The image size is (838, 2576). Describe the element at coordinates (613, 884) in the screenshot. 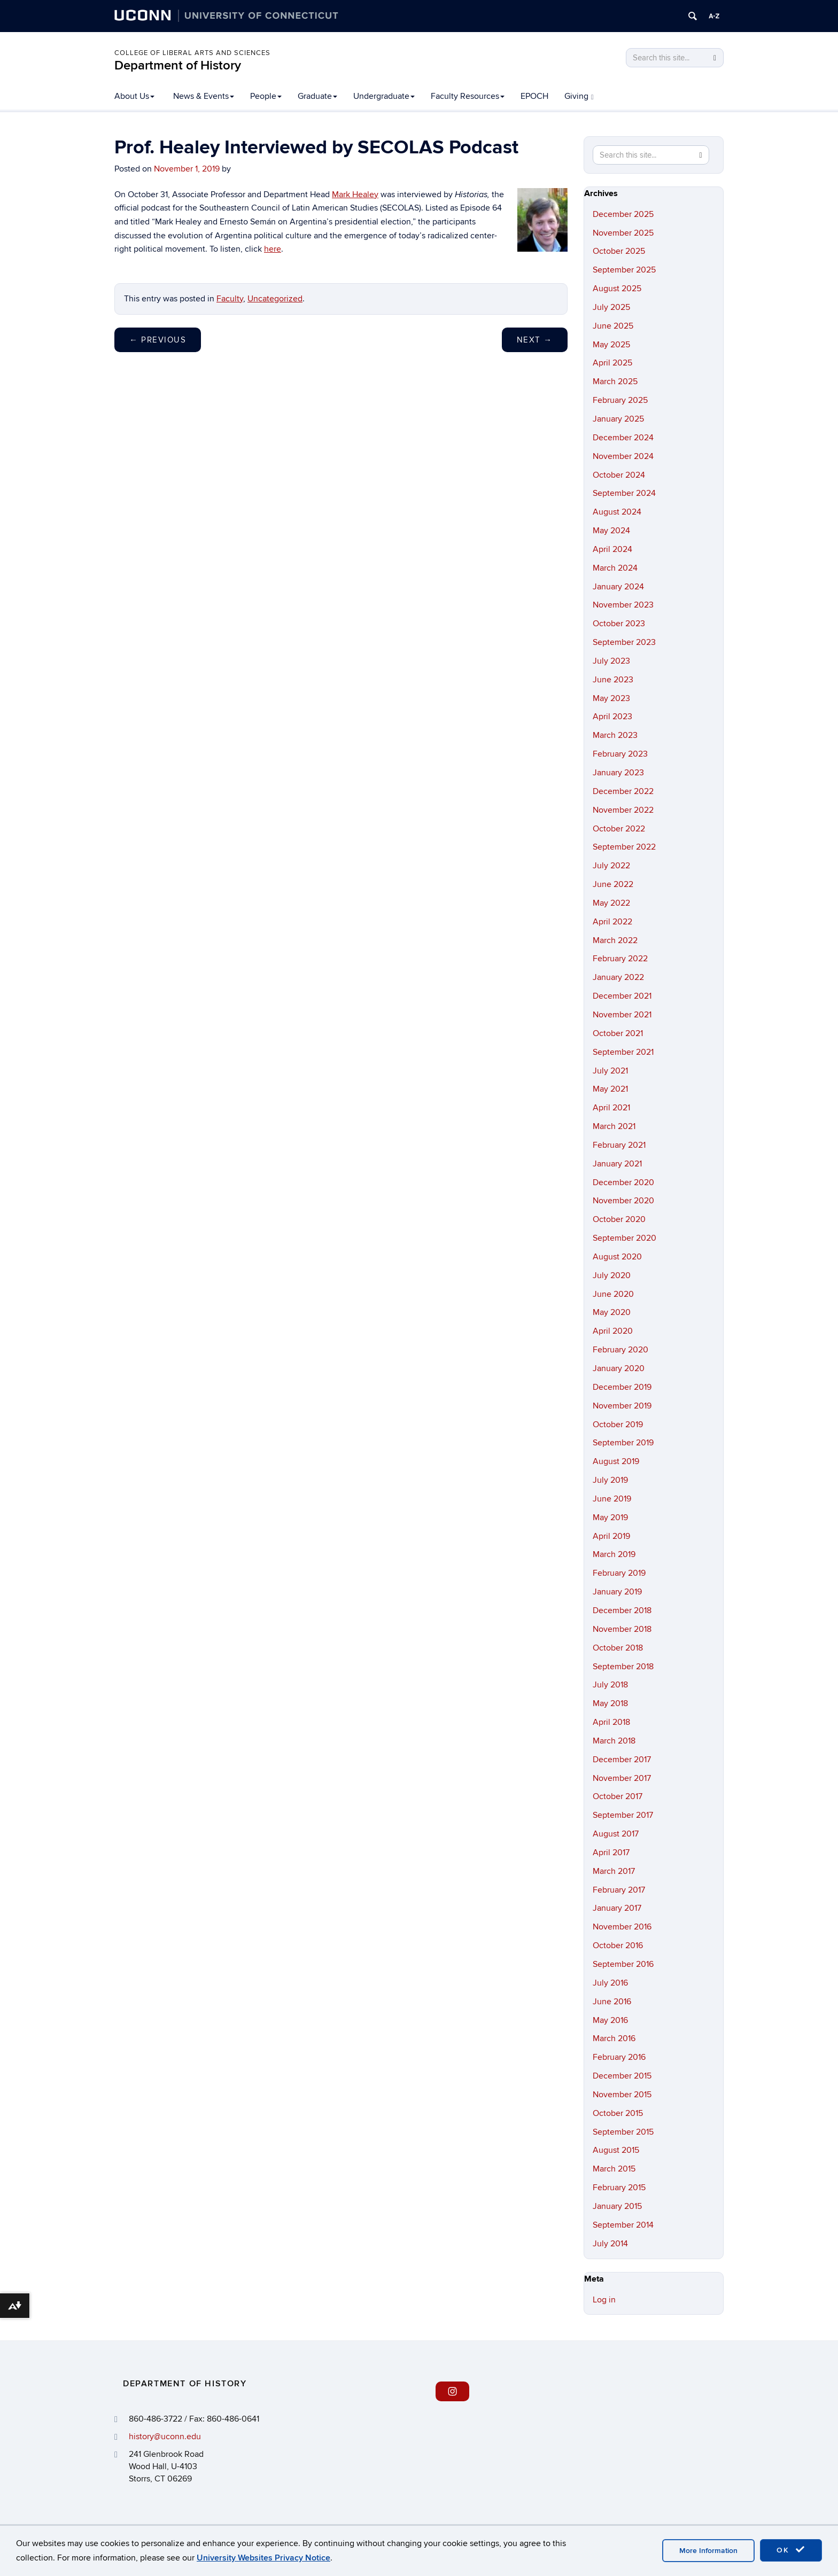

I see `June 2022` at that location.